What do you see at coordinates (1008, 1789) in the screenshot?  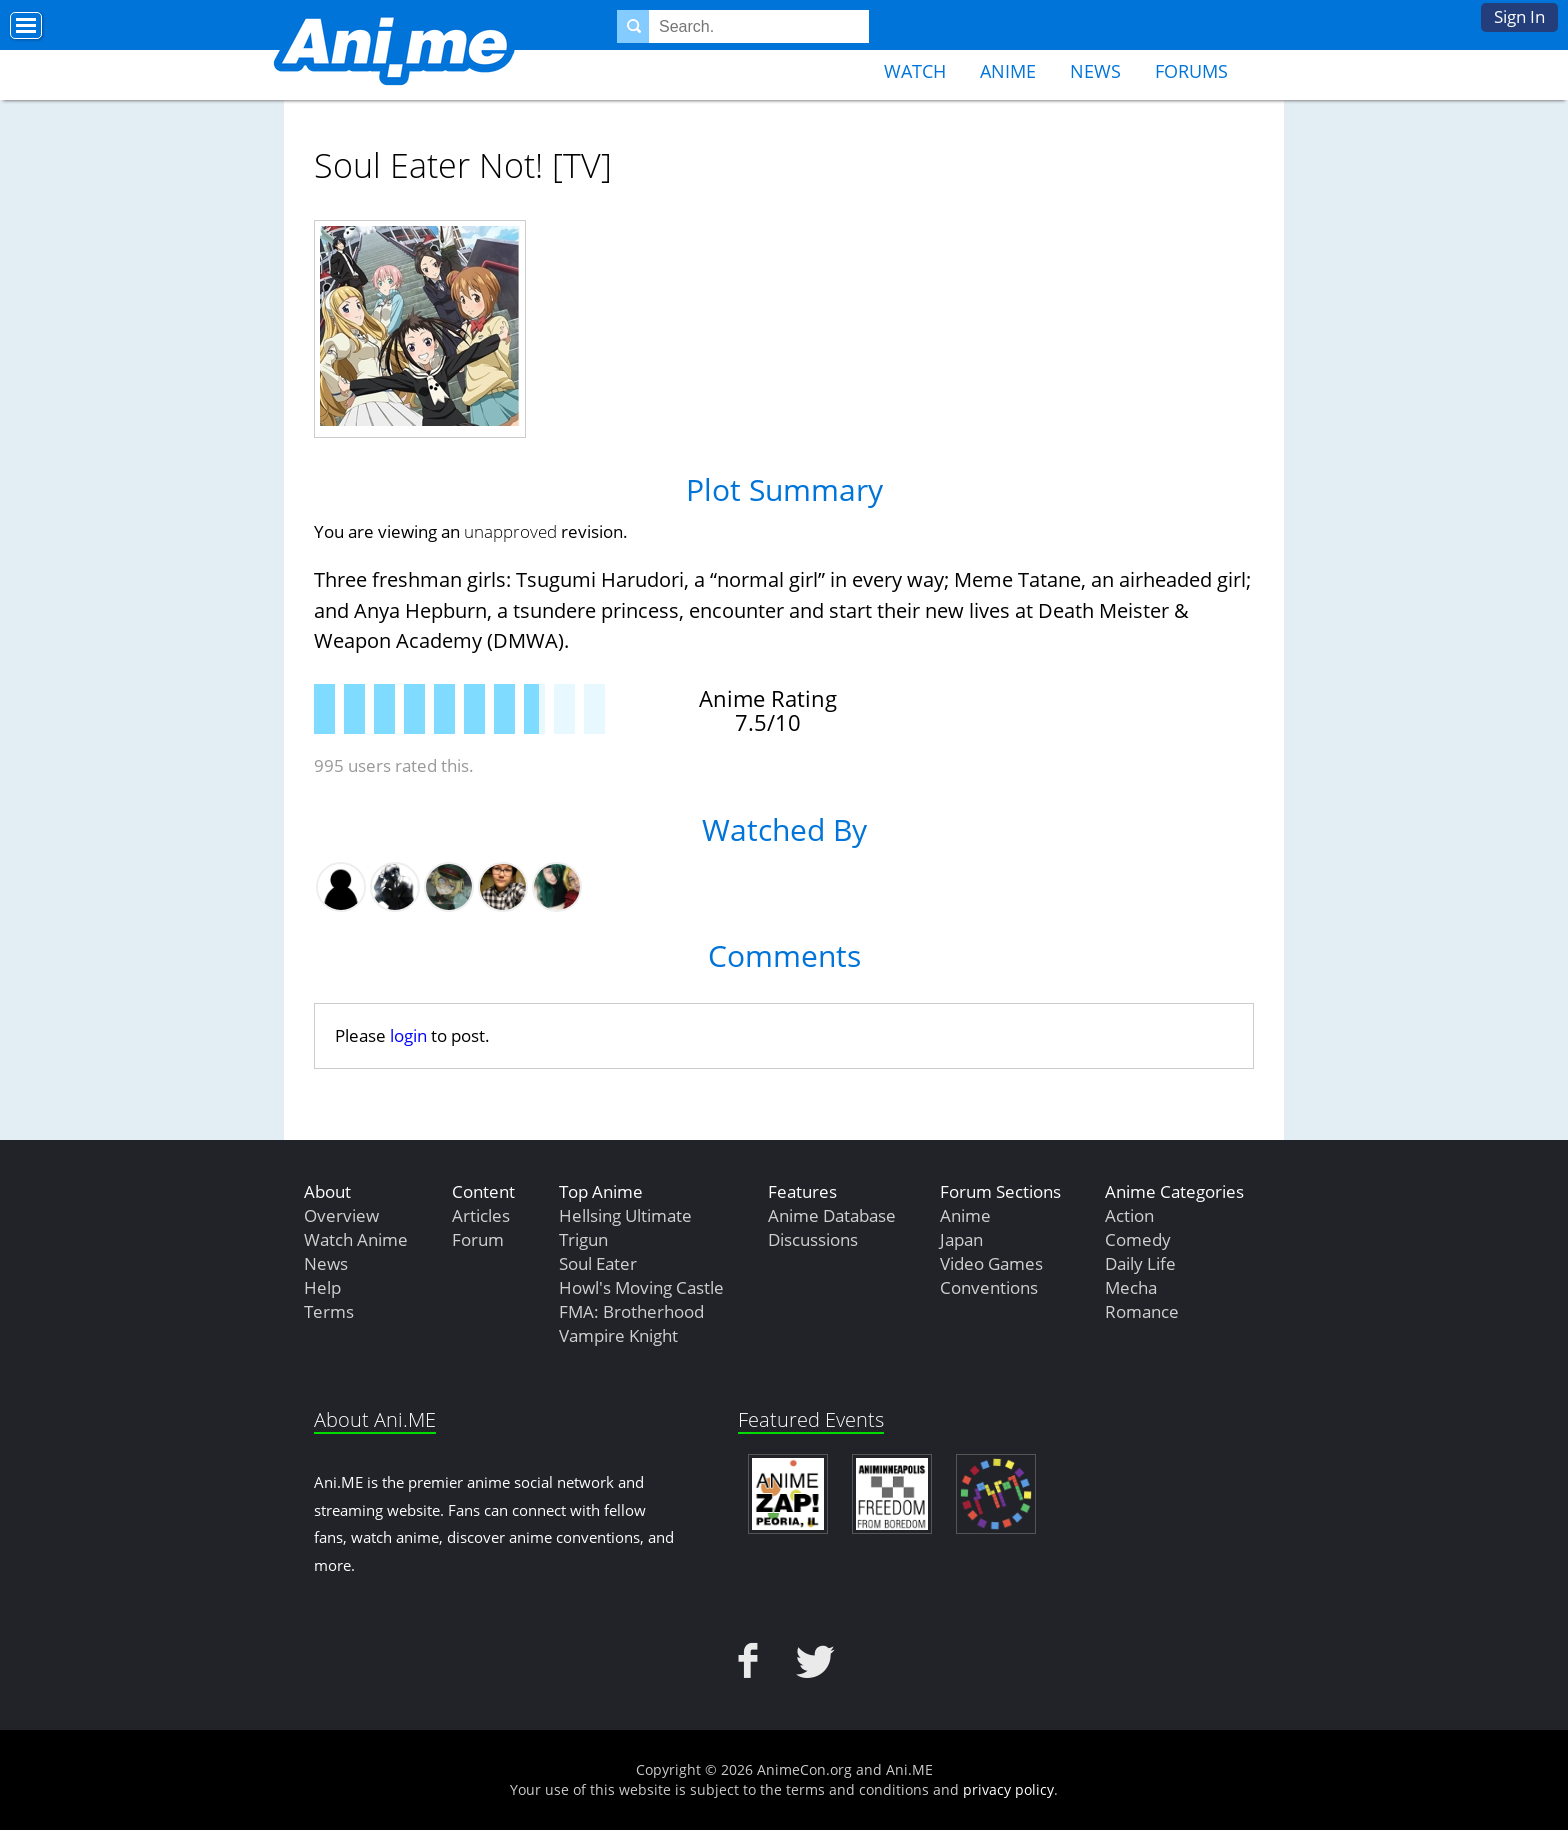 I see `privacy policy` at bounding box center [1008, 1789].